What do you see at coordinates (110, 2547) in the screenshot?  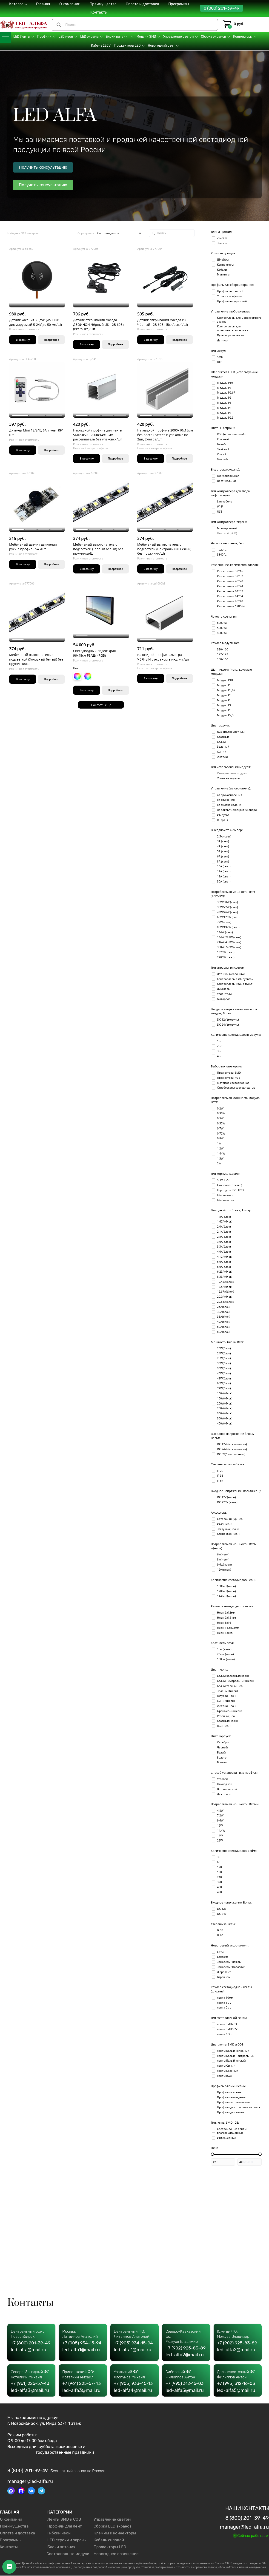 I see `Прожекторы LED` at bounding box center [110, 2547].